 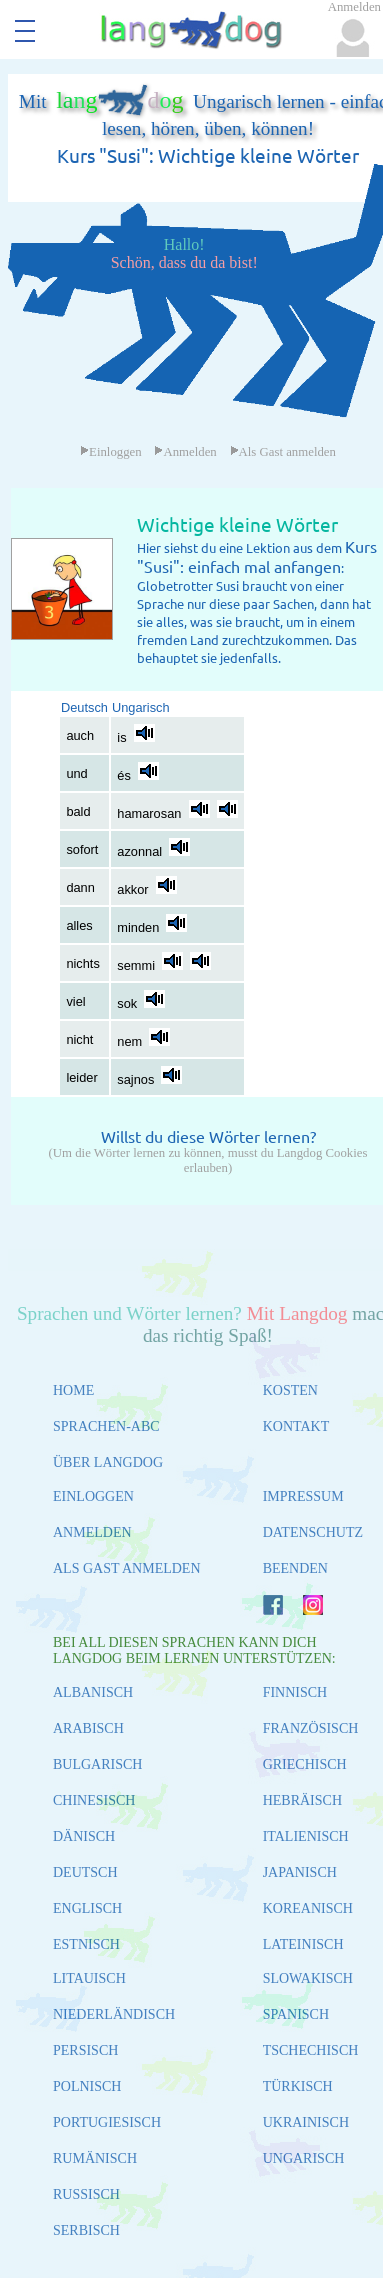 What do you see at coordinates (308, 1908) in the screenshot?
I see `KOREANISCH` at bounding box center [308, 1908].